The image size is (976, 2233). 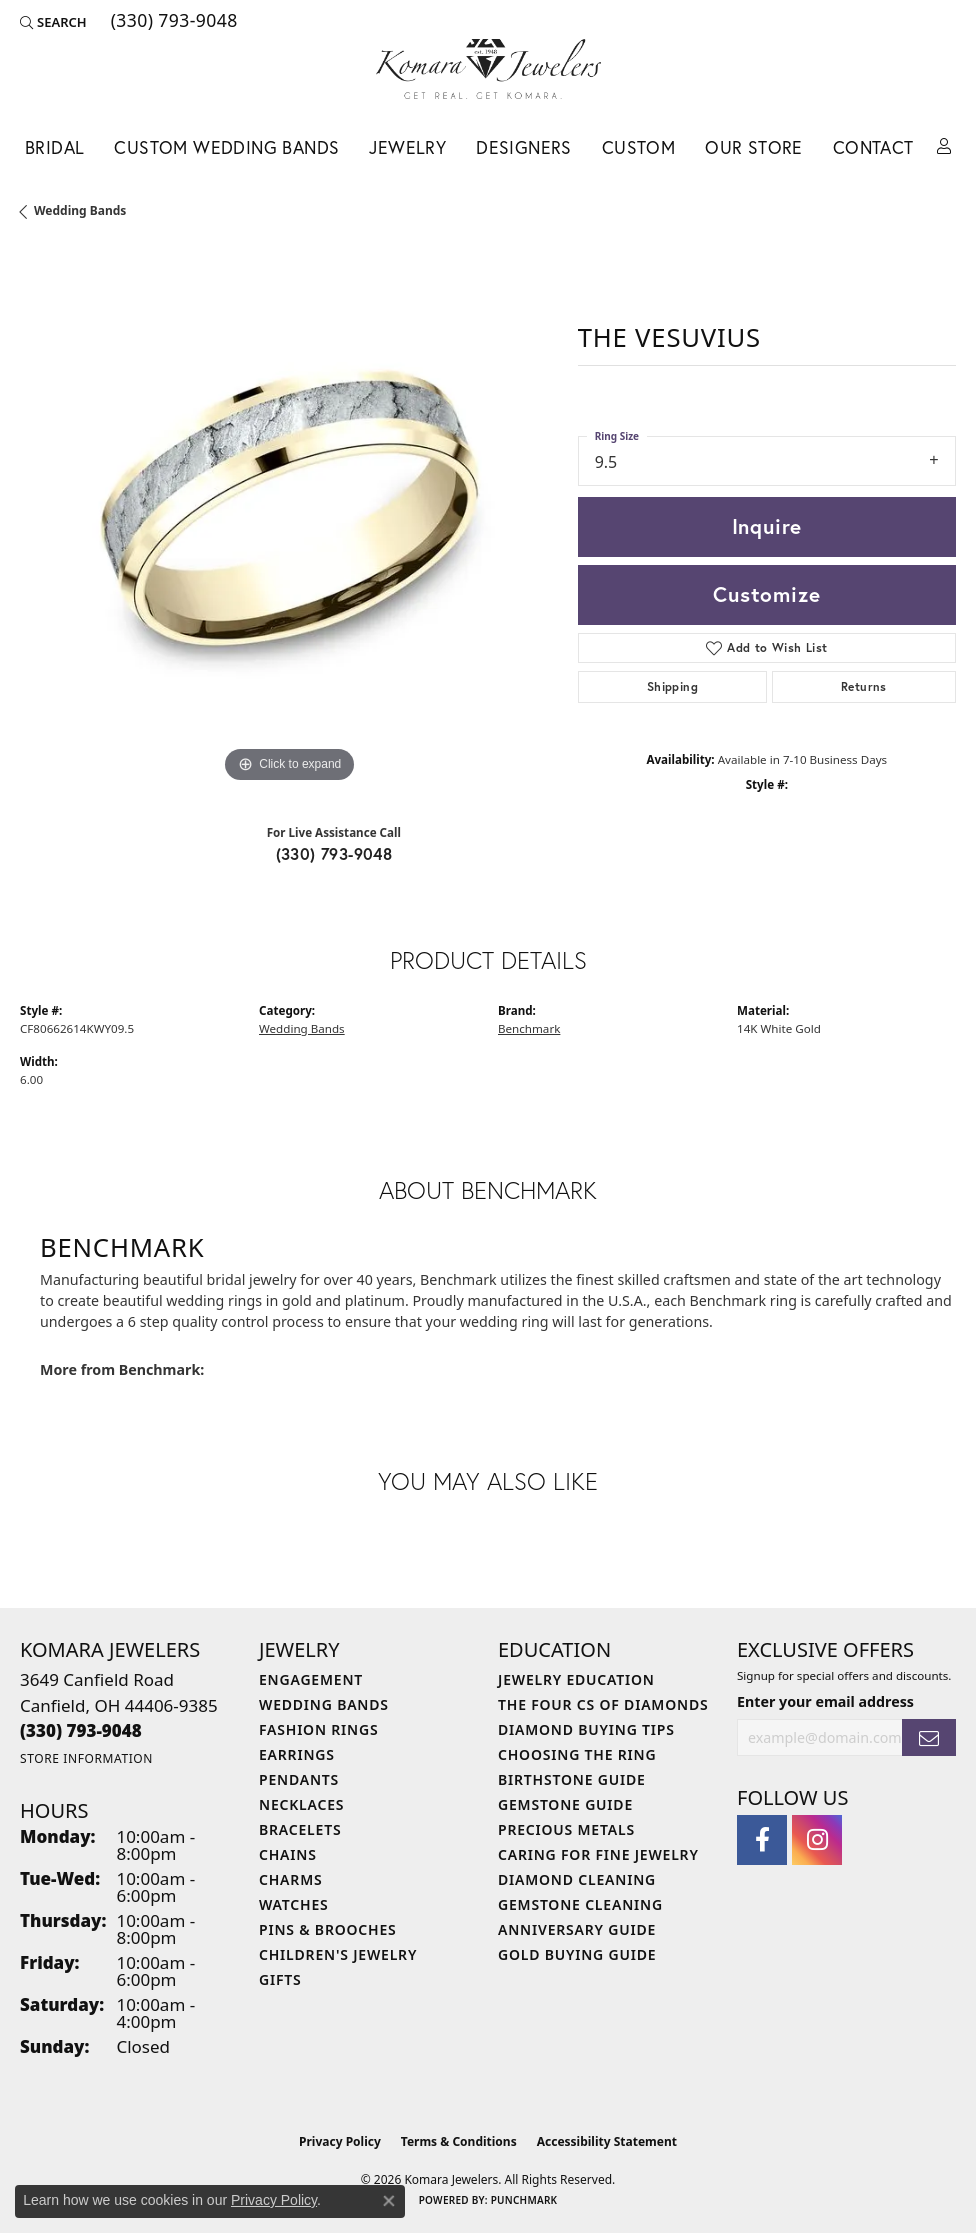 What do you see at coordinates (638, 147) in the screenshot?
I see `Custom [button]` at bounding box center [638, 147].